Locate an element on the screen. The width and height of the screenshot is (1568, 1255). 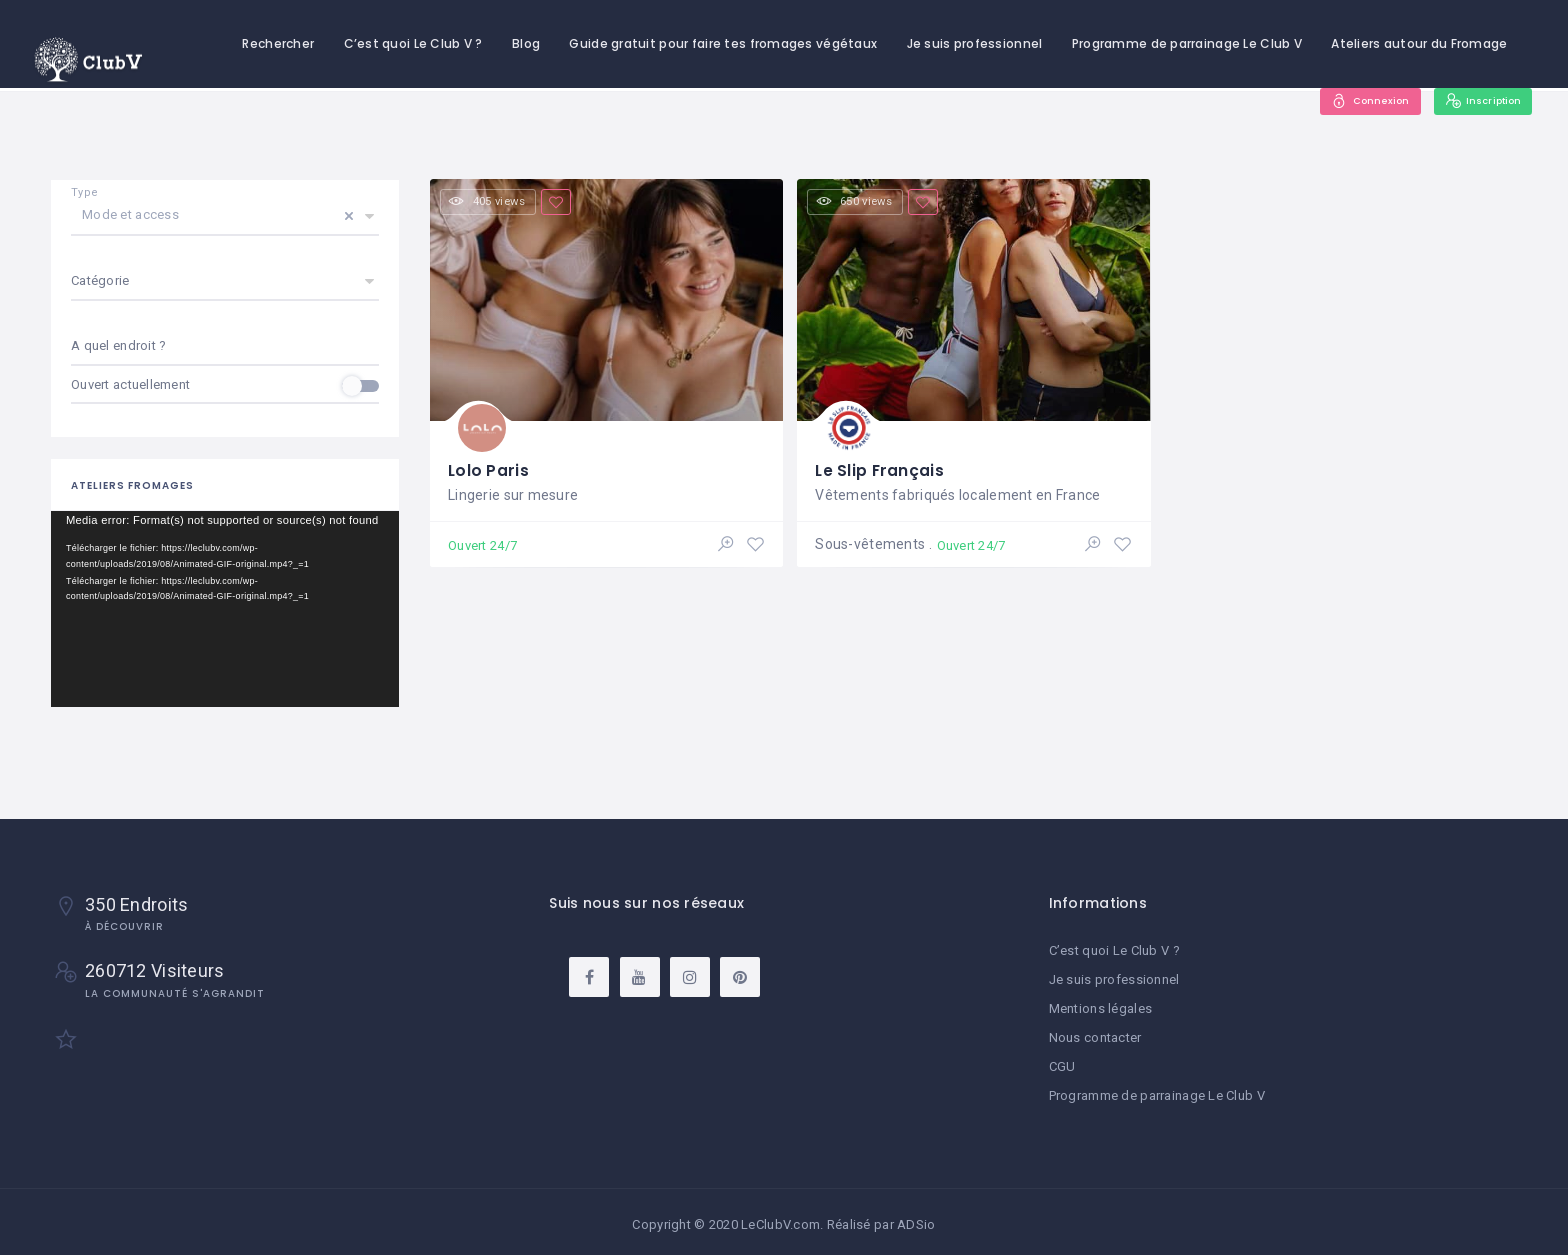
Mentions légales is located at coordinates (1100, 1007).